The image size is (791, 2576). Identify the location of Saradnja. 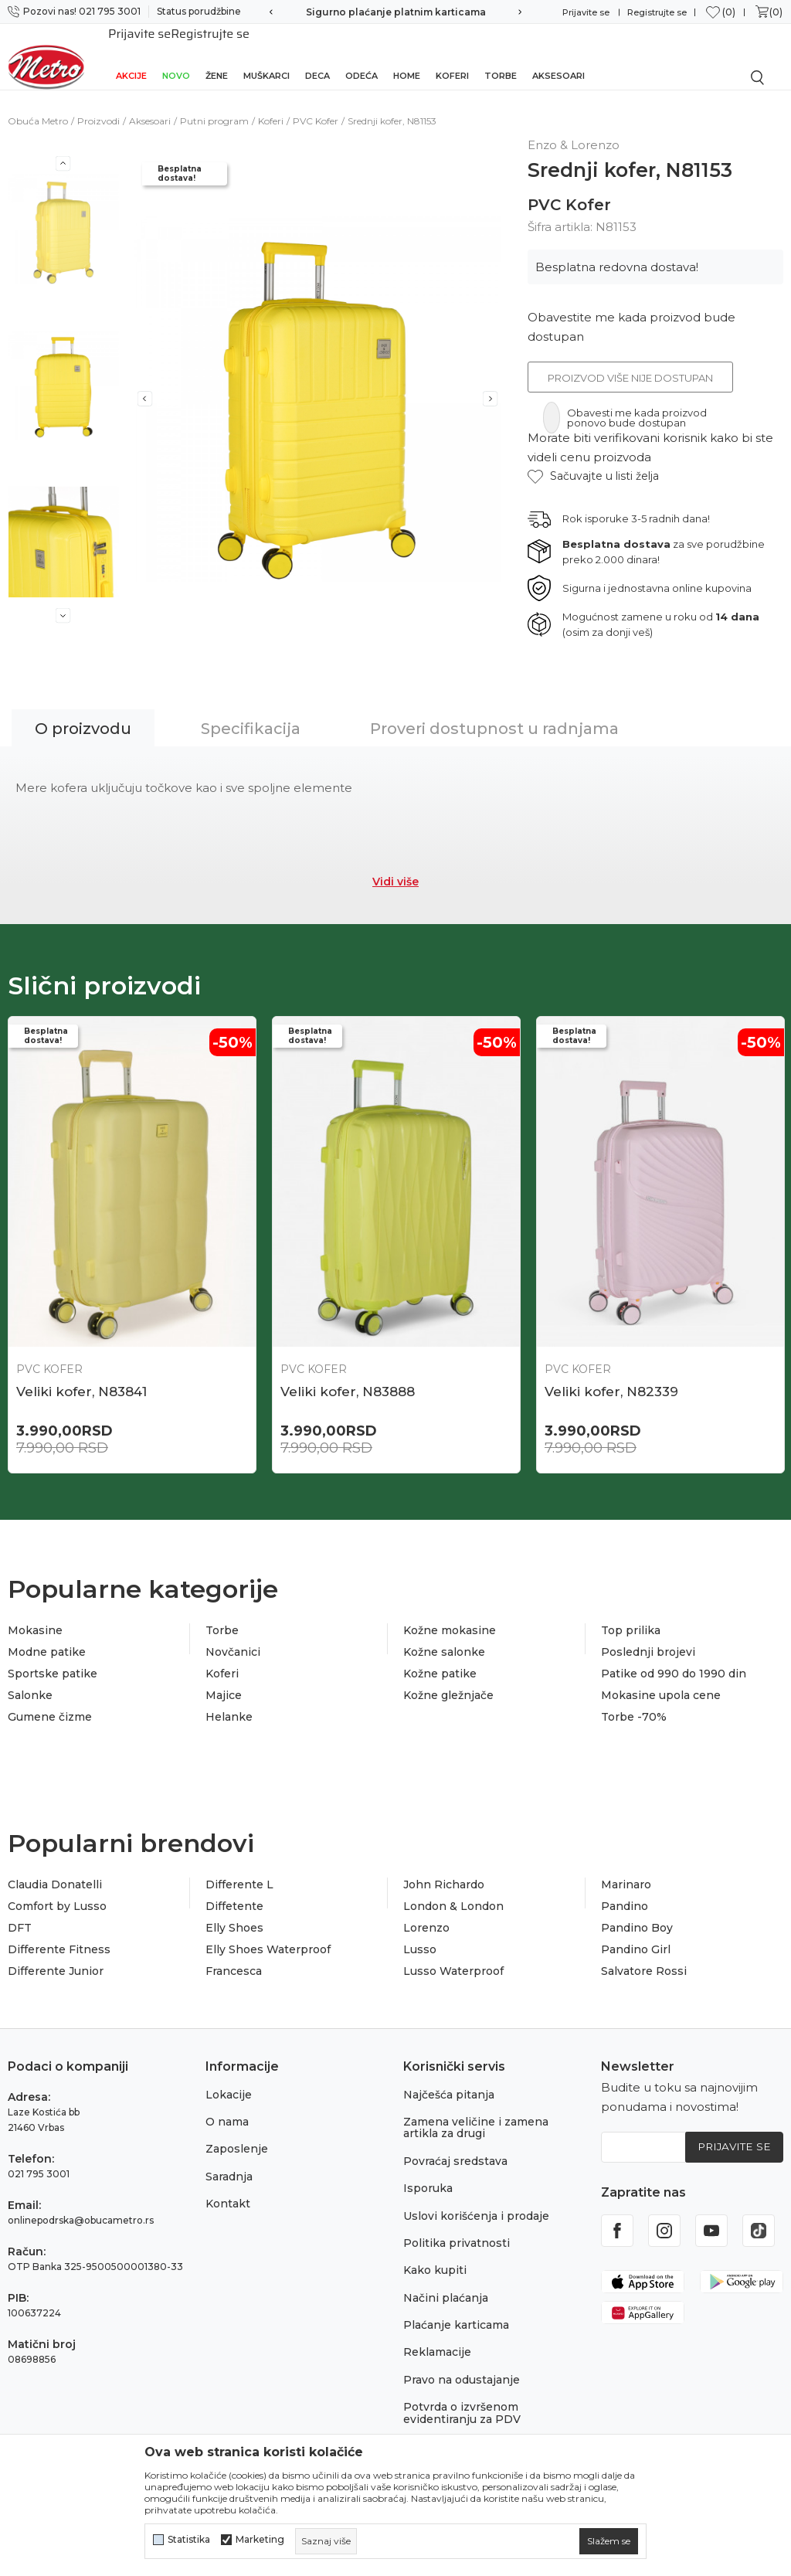
(229, 2161).